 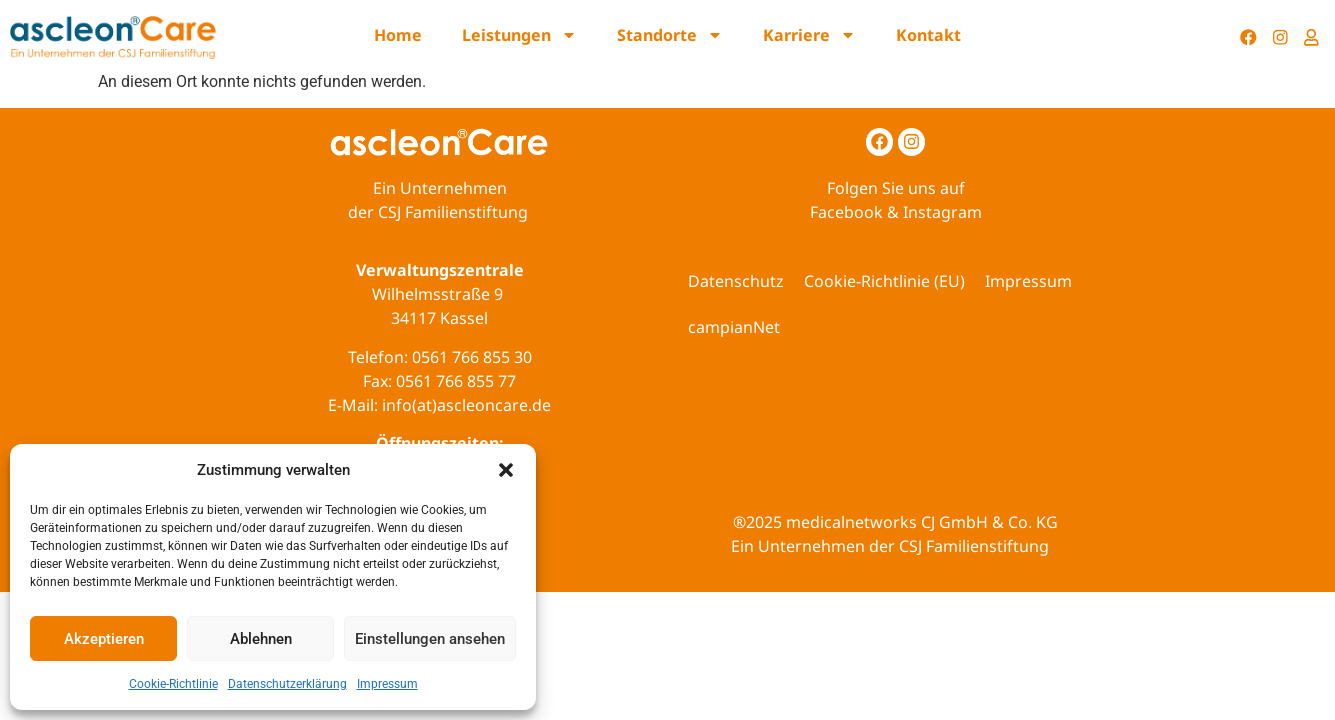 I want to click on Akzeptieren, so click(x=104, y=639).